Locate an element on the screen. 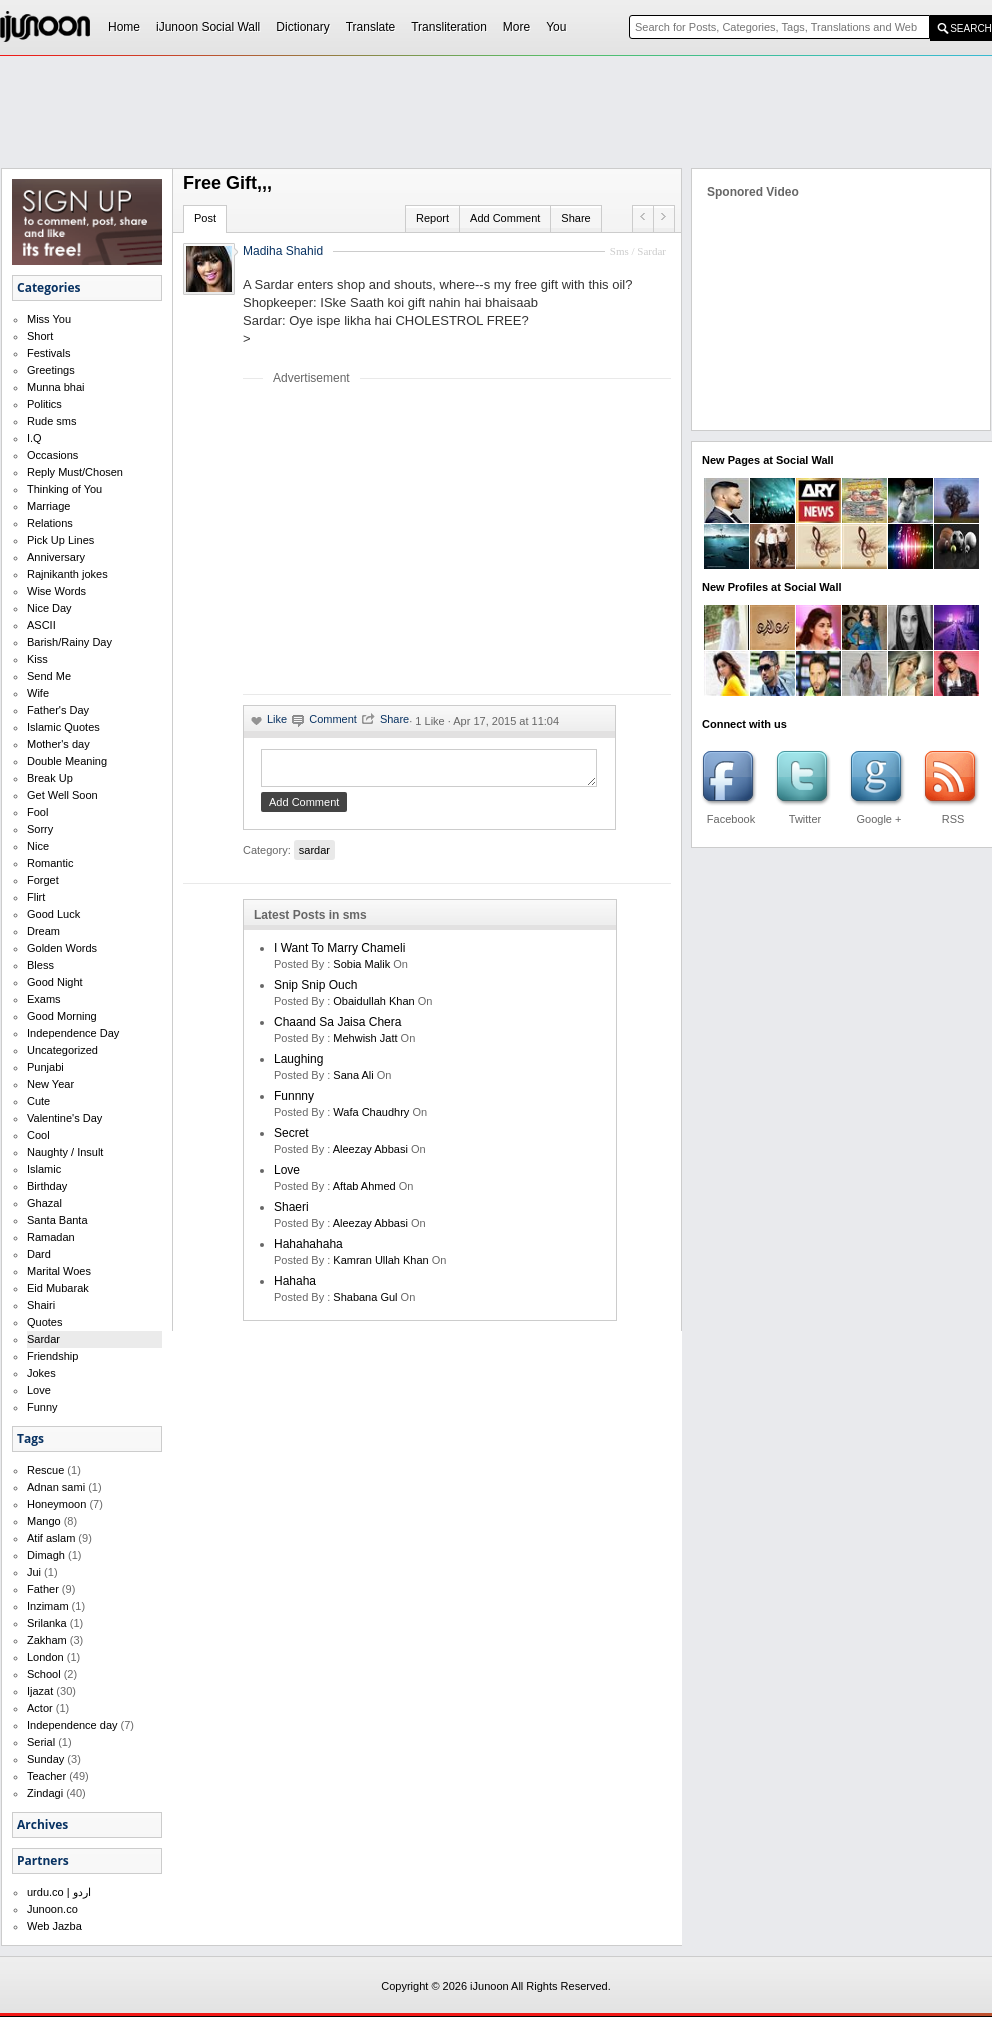 This screenshot has height=2017, width=992. Snip Snip Ouch is located at coordinates (315, 991).